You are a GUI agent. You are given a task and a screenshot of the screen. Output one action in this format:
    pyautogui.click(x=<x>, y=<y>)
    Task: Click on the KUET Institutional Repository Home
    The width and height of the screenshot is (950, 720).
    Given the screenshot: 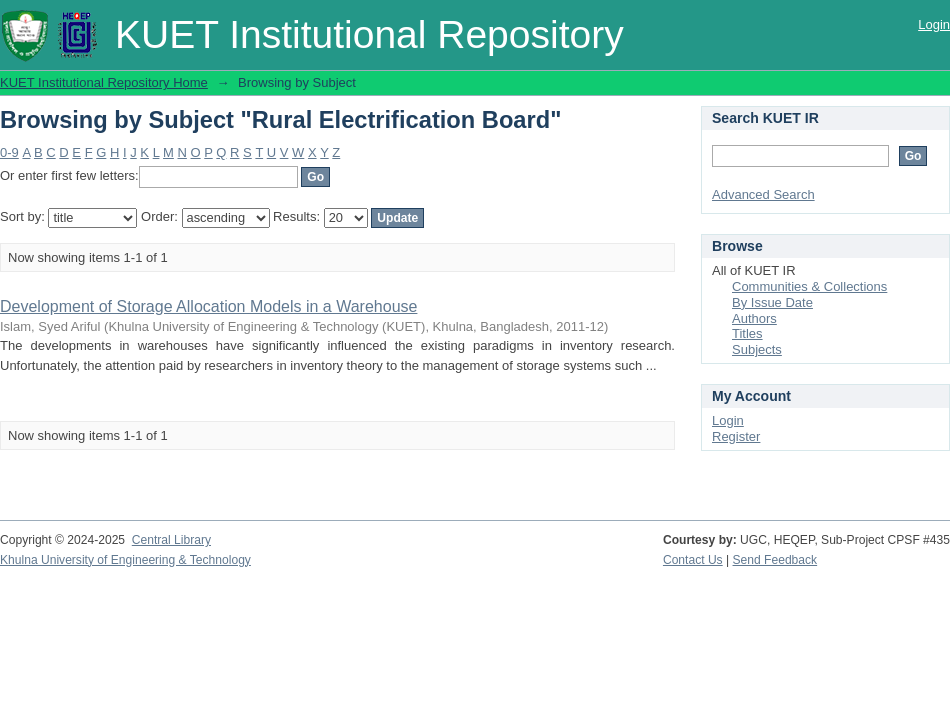 What is the action you would take?
    pyautogui.click(x=104, y=82)
    